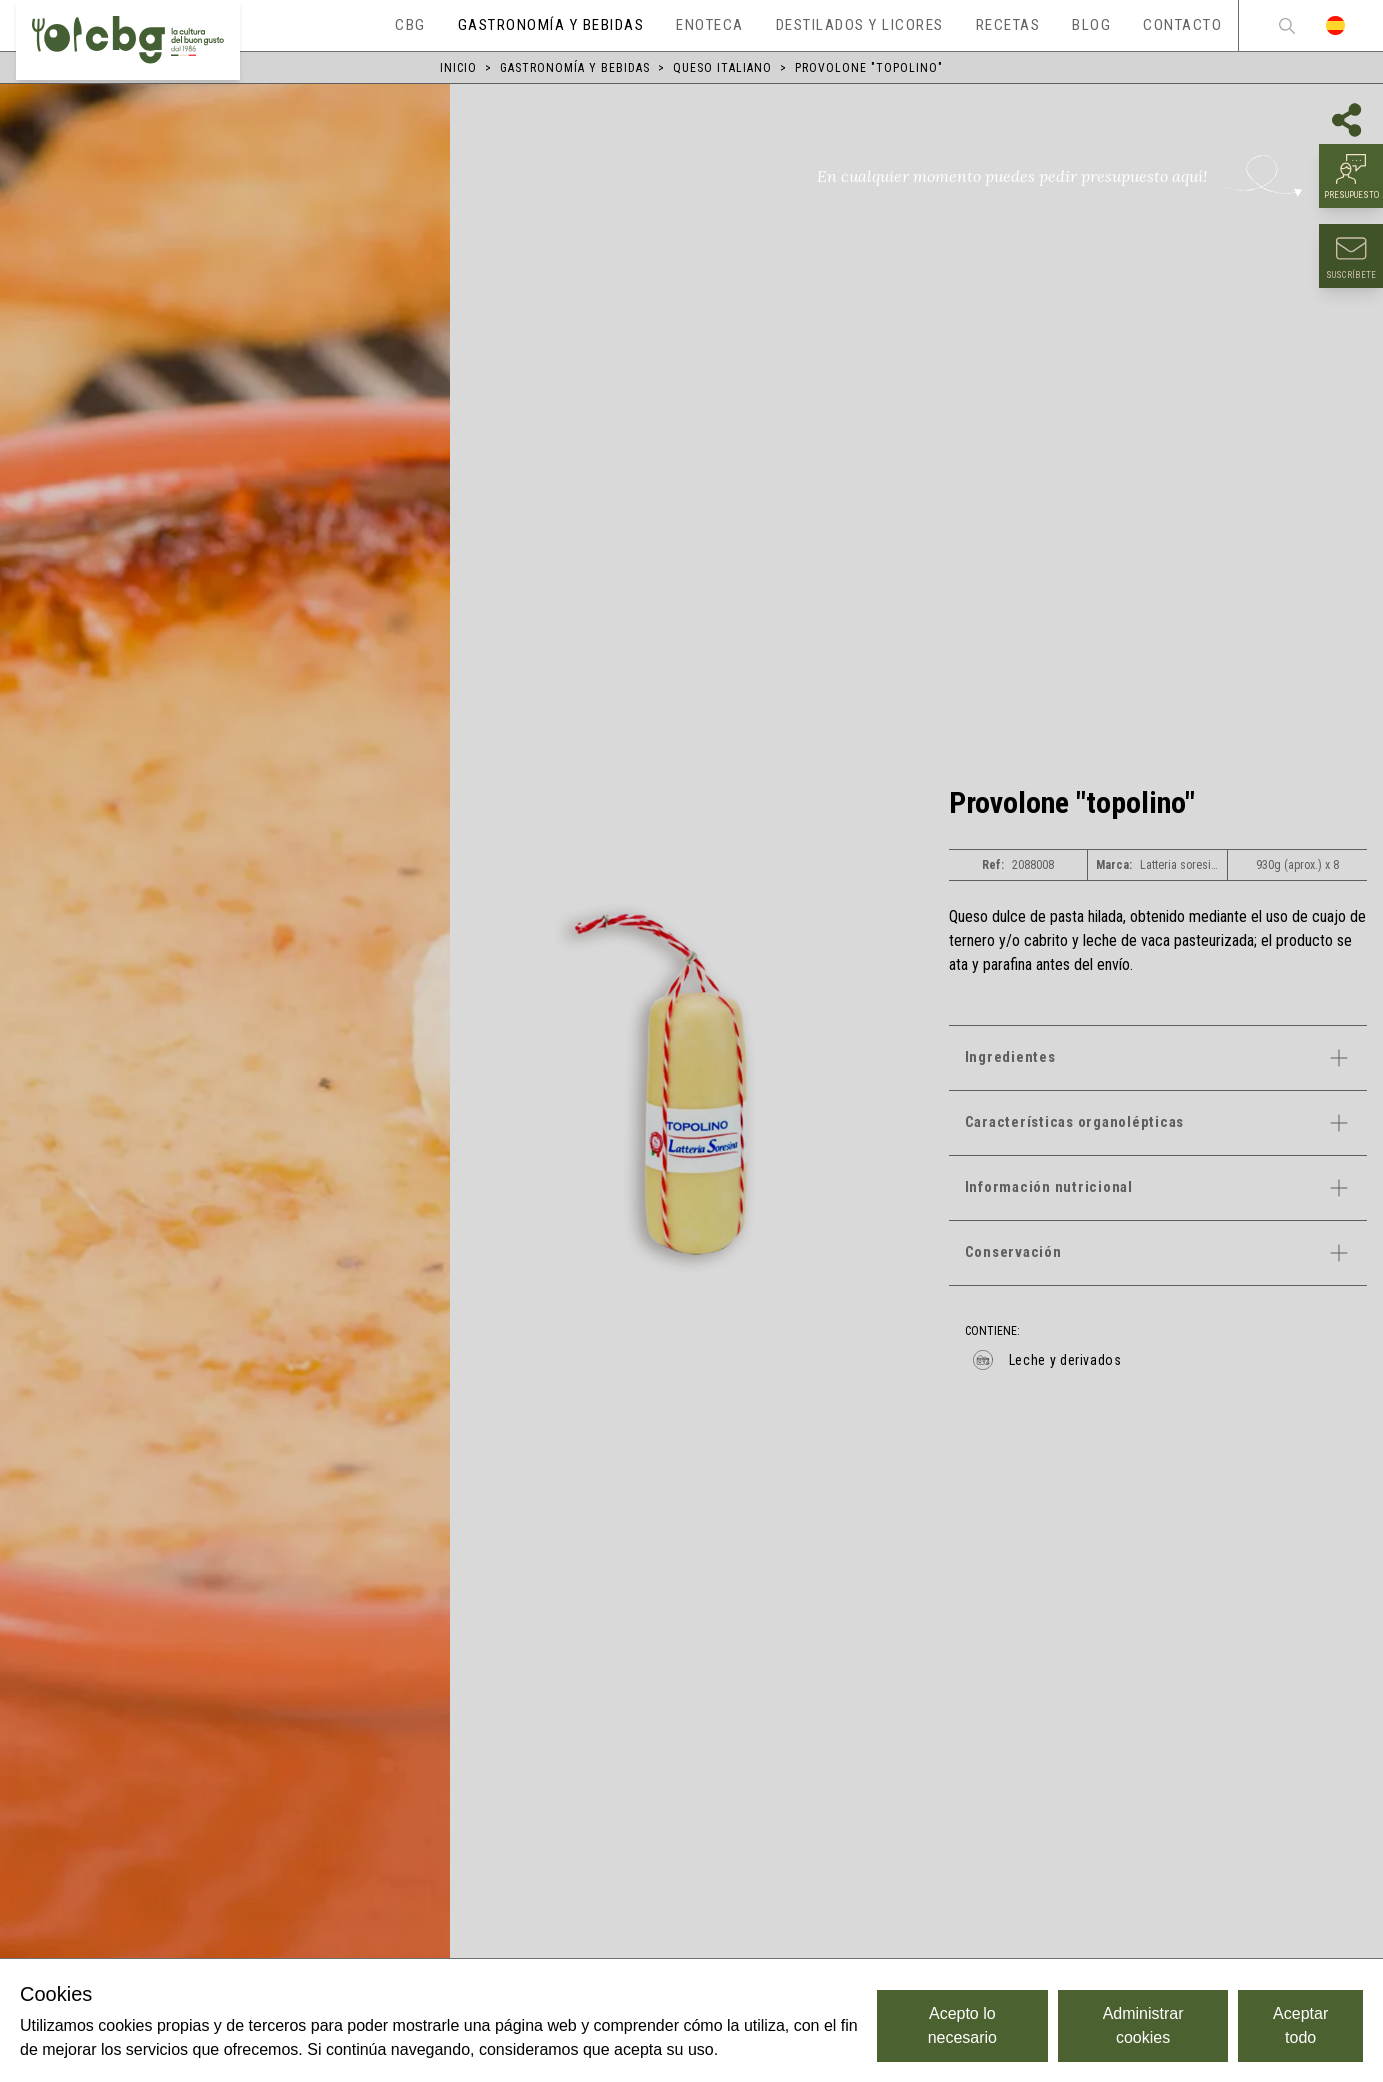 The width and height of the screenshot is (1383, 2082). Describe the element at coordinates (962, 2025) in the screenshot. I see `Acepto lo necesario` at that location.